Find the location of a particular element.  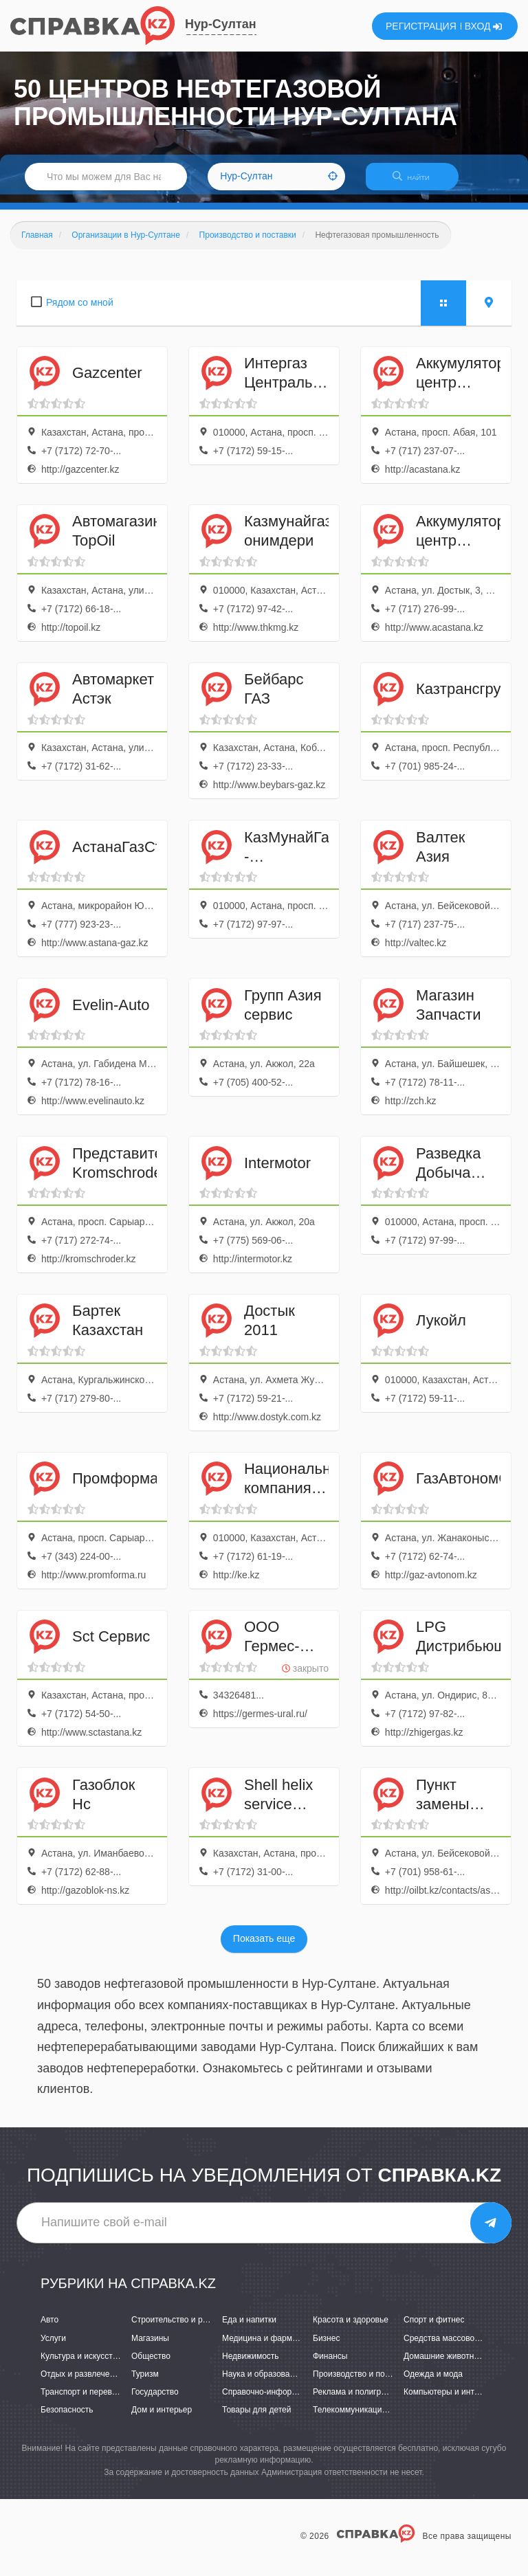

Телекоммуникации и связь is located at coordinates (365, 2418).